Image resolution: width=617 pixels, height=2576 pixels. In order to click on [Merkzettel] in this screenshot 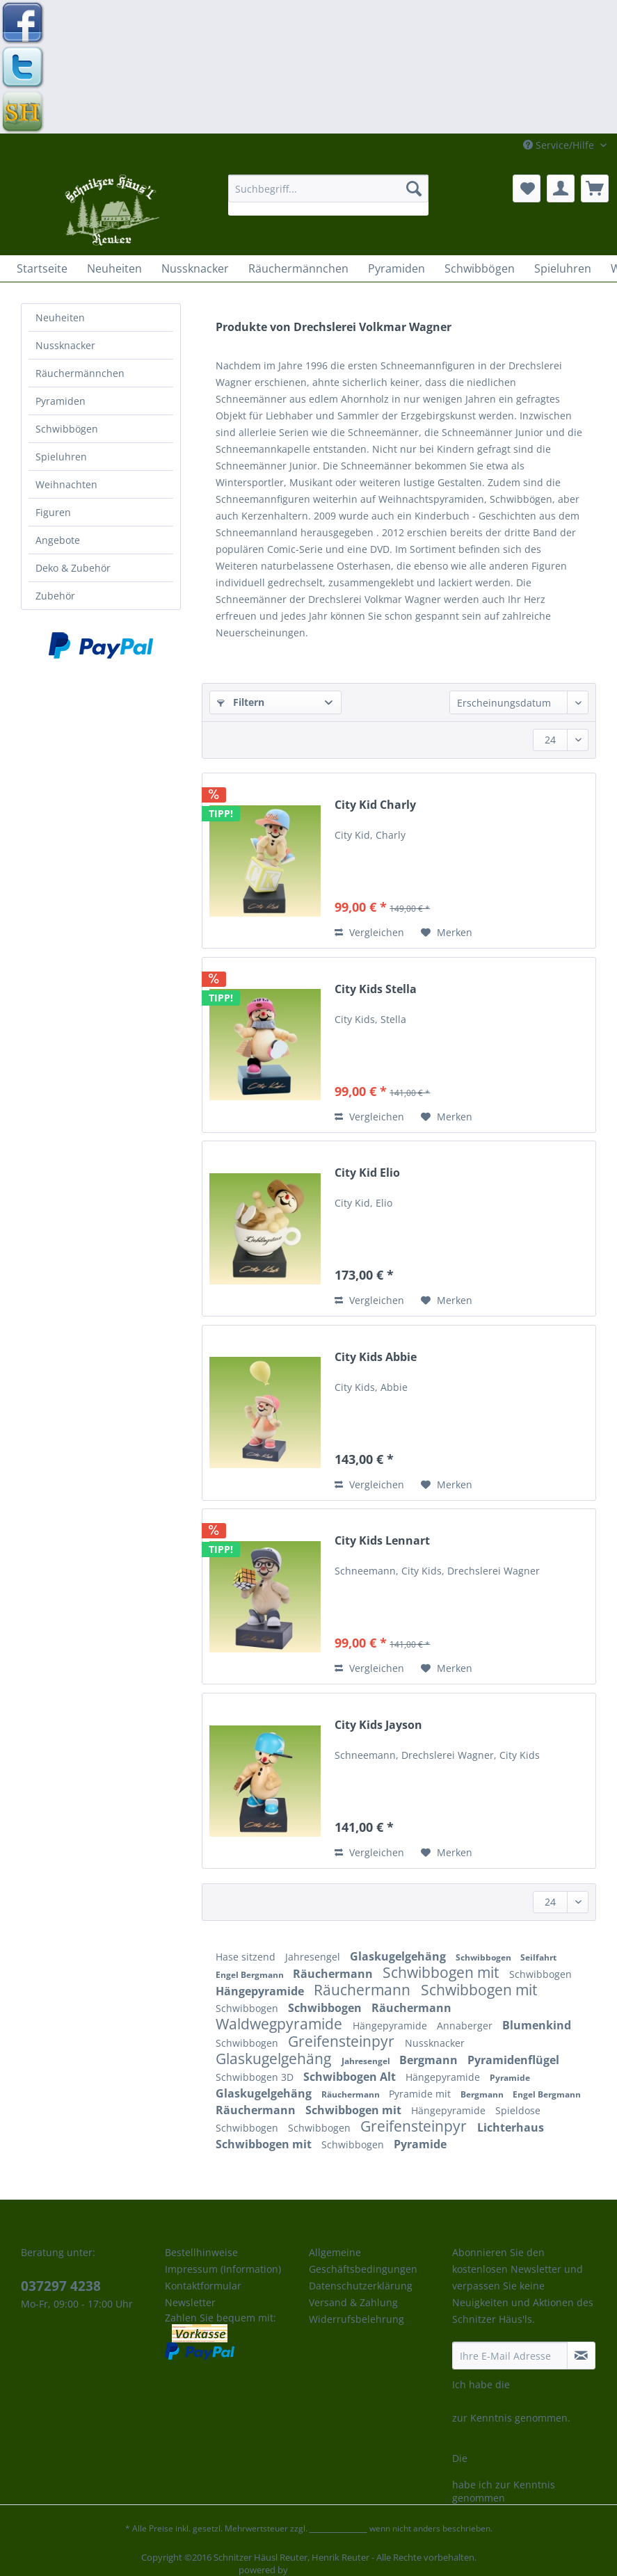, I will do `click(526, 188)`.